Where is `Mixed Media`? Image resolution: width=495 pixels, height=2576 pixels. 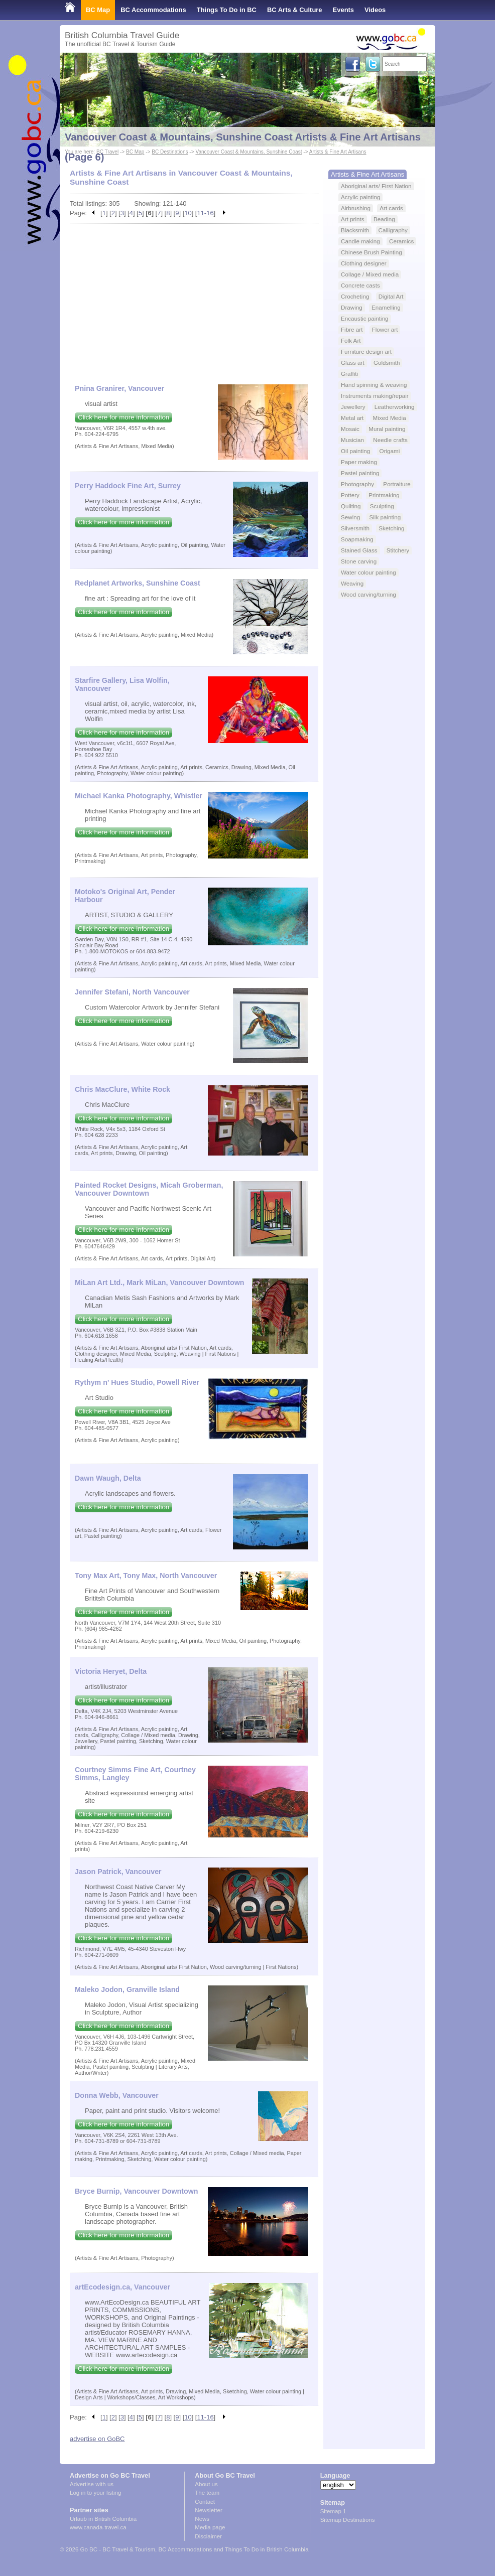
Mixed Media is located at coordinates (389, 417).